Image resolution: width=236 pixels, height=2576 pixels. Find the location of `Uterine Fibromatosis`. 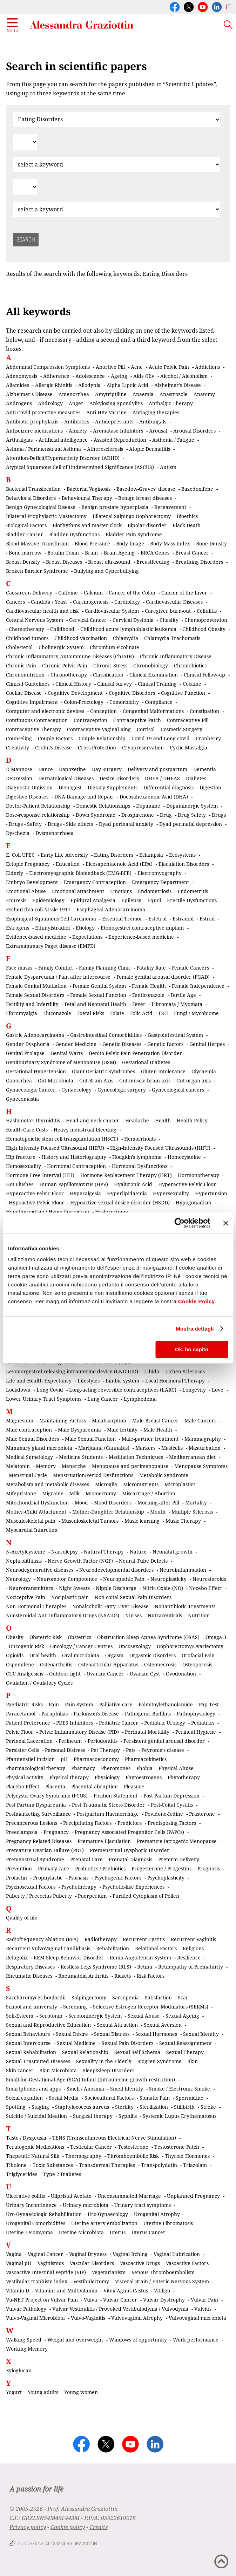

Uterine Fibromatosis is located at coordinates (168, 2223).